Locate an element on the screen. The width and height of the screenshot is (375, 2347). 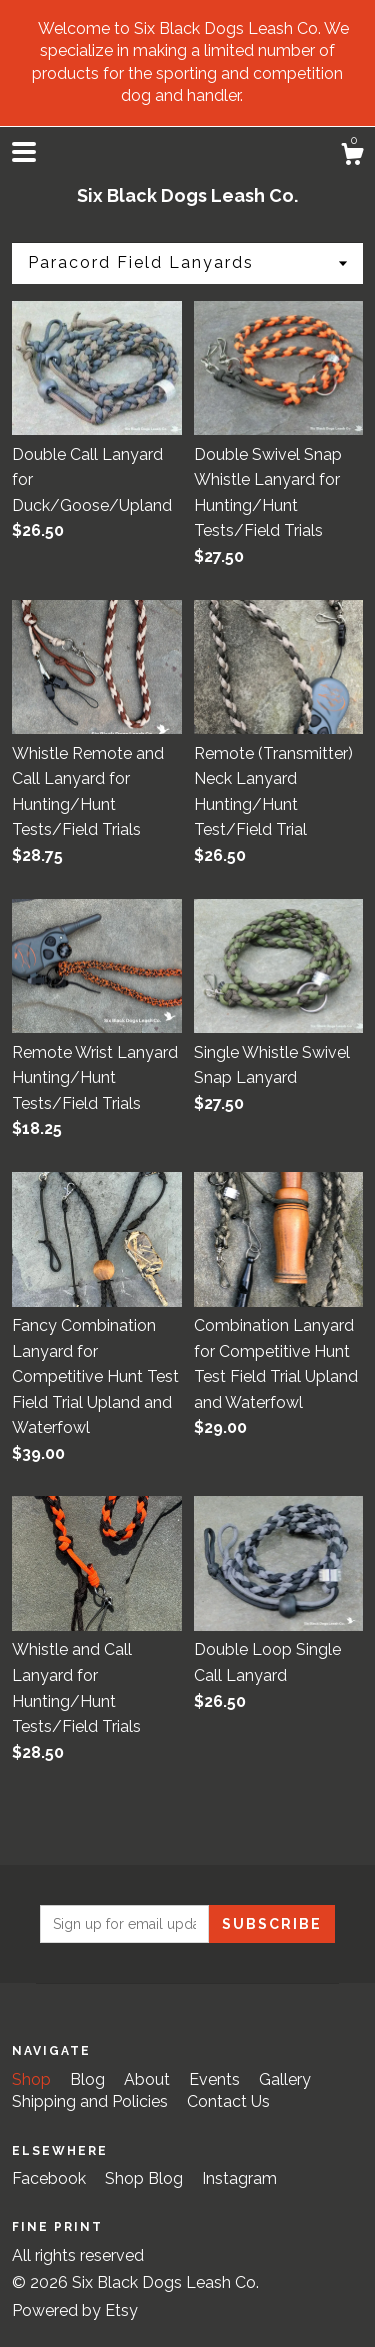
Contact Us is located at coordinates (228, 2101).